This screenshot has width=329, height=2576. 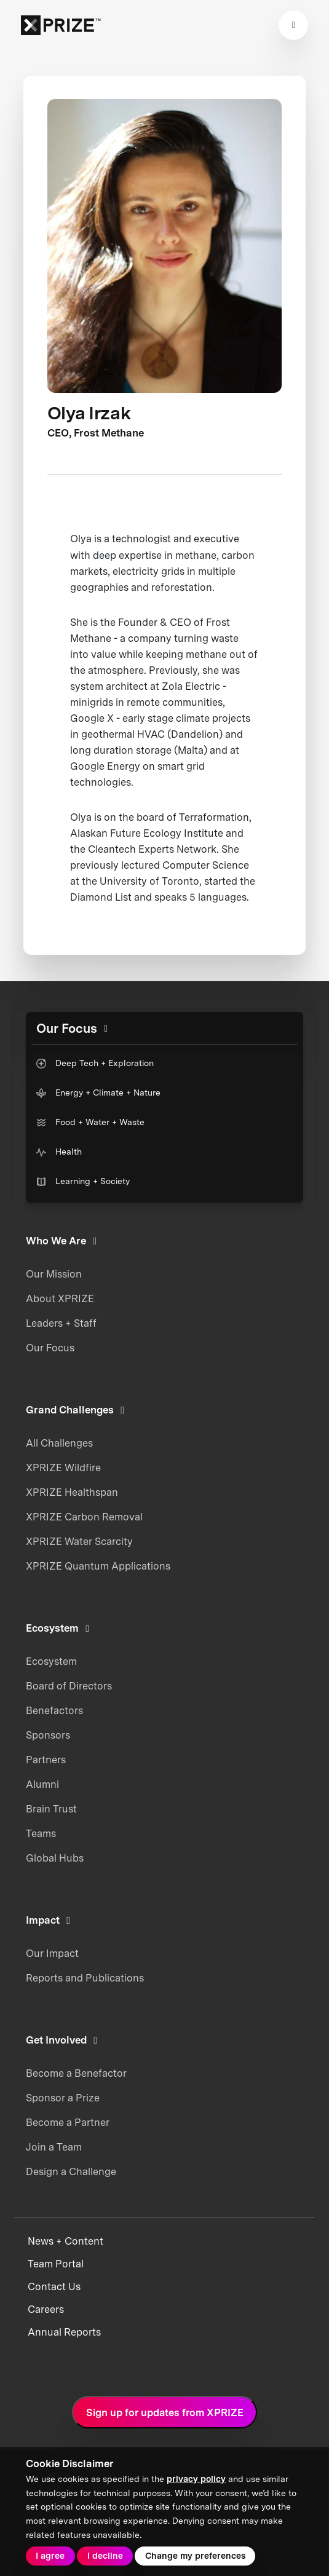 What do you see at coordinates (54, 2287) in the screenshot?
I see `Contact Us` at bounding box center [54, 2287].